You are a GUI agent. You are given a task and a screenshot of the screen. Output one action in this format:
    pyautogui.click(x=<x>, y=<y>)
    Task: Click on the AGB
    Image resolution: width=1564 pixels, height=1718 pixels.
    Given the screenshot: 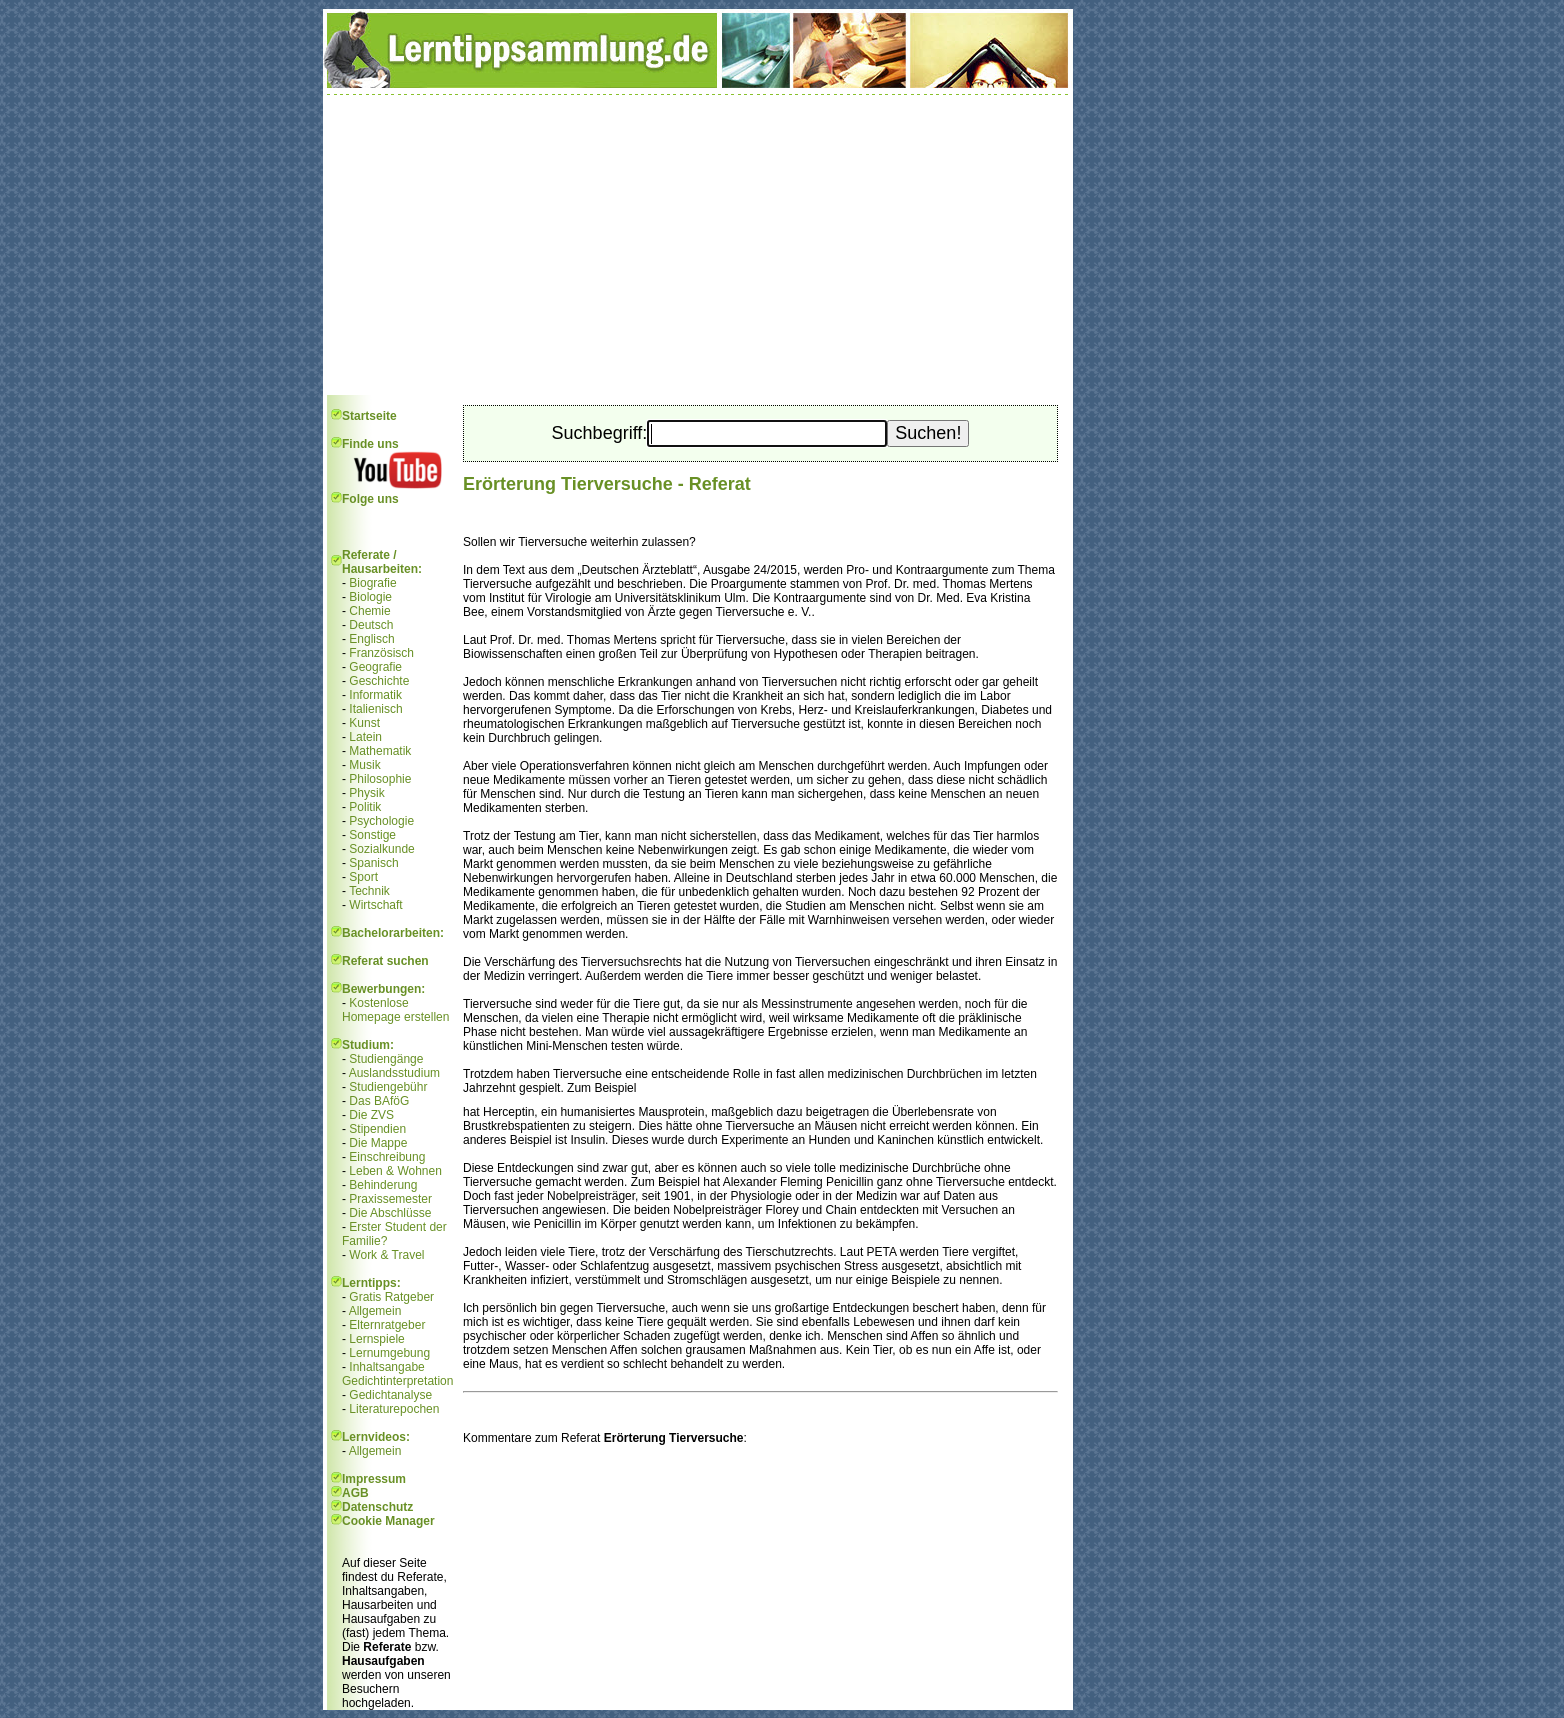 What is the action you would take?
    pyautogui.click(x=355, y=1493)
    